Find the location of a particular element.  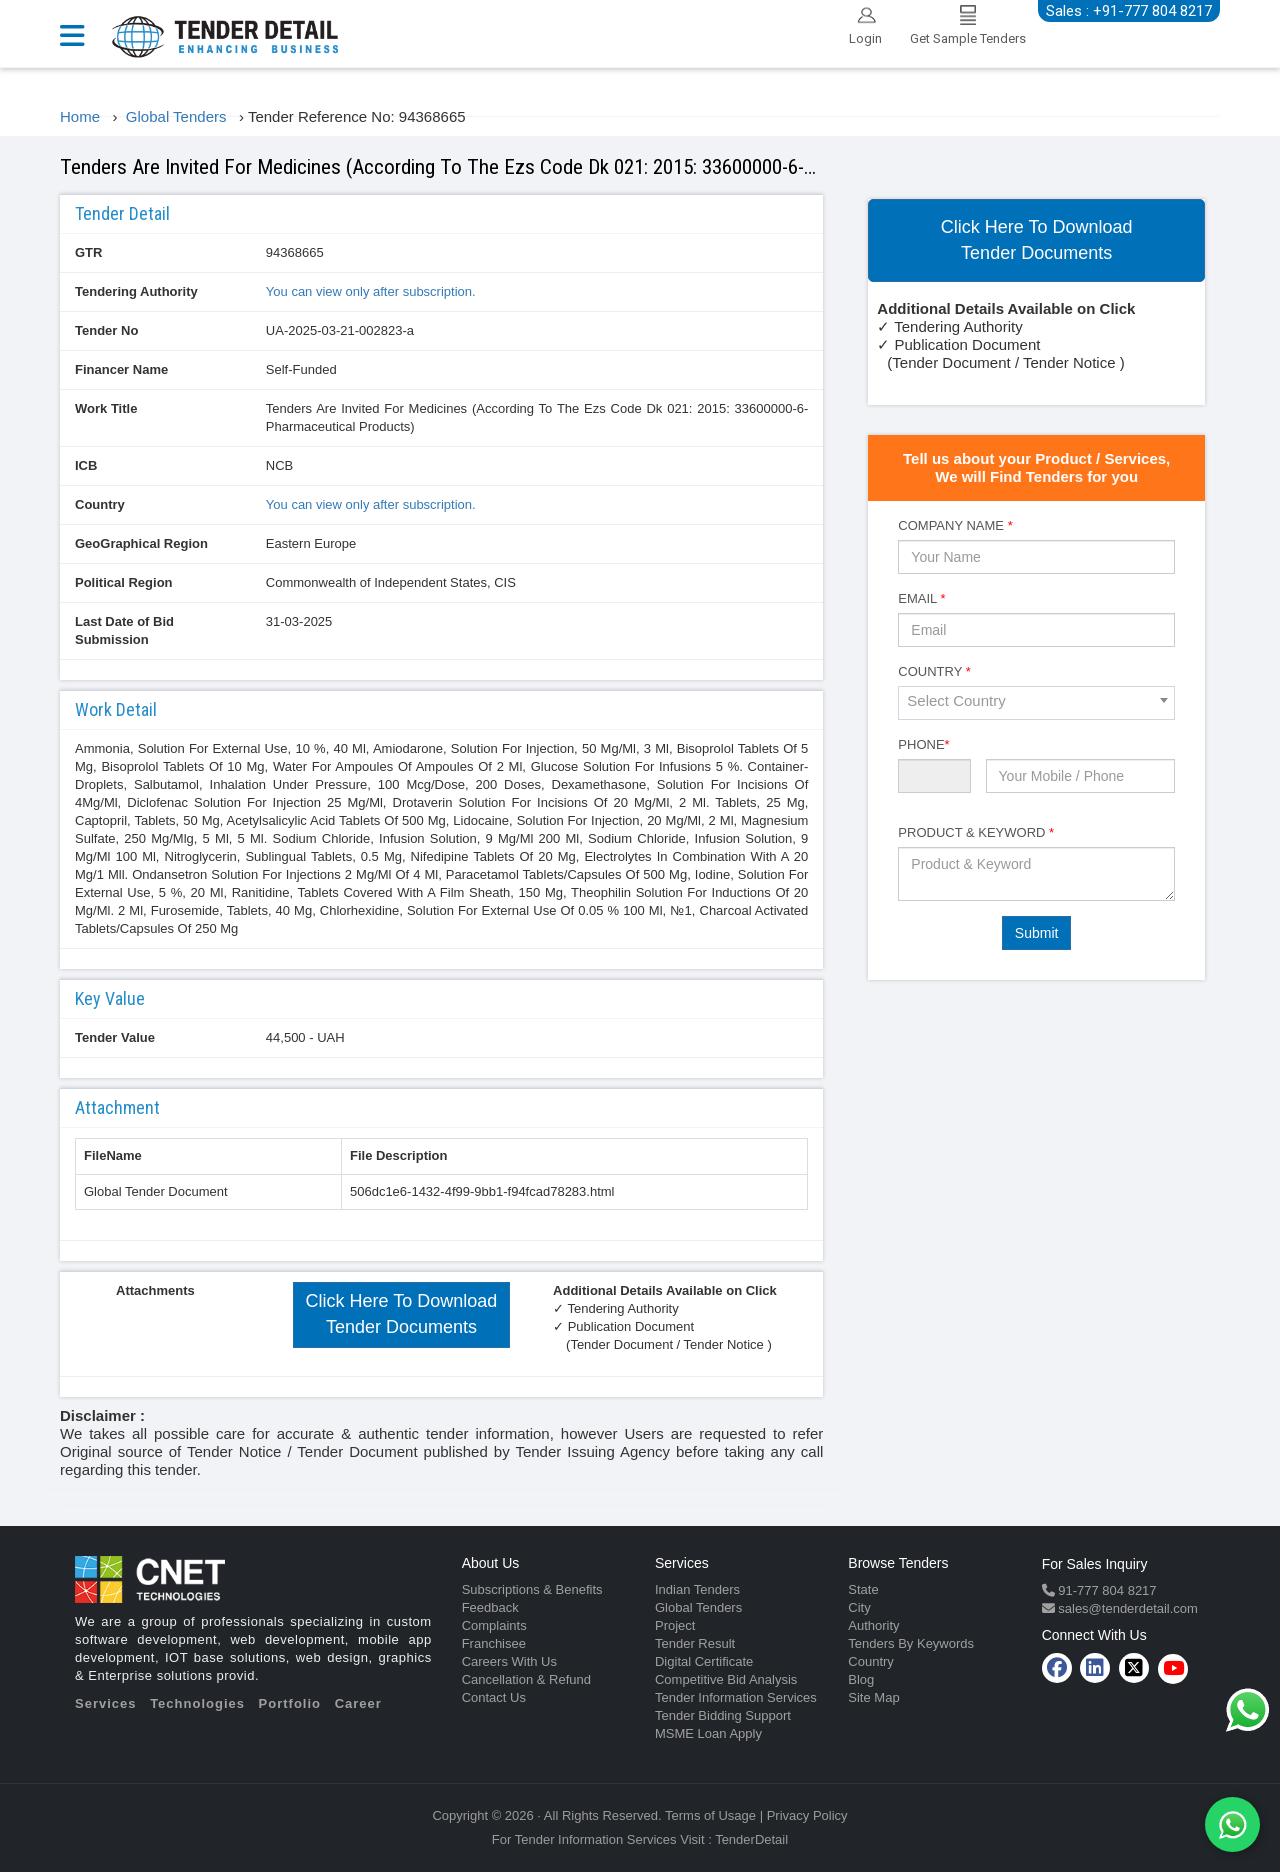

Email is located at coordinates (921, 598).